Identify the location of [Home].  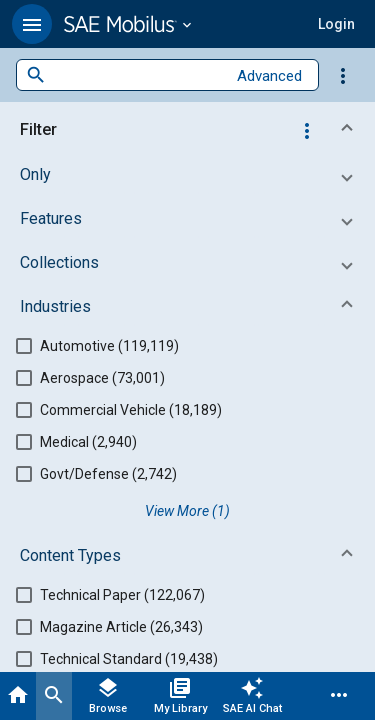
(18, 696).